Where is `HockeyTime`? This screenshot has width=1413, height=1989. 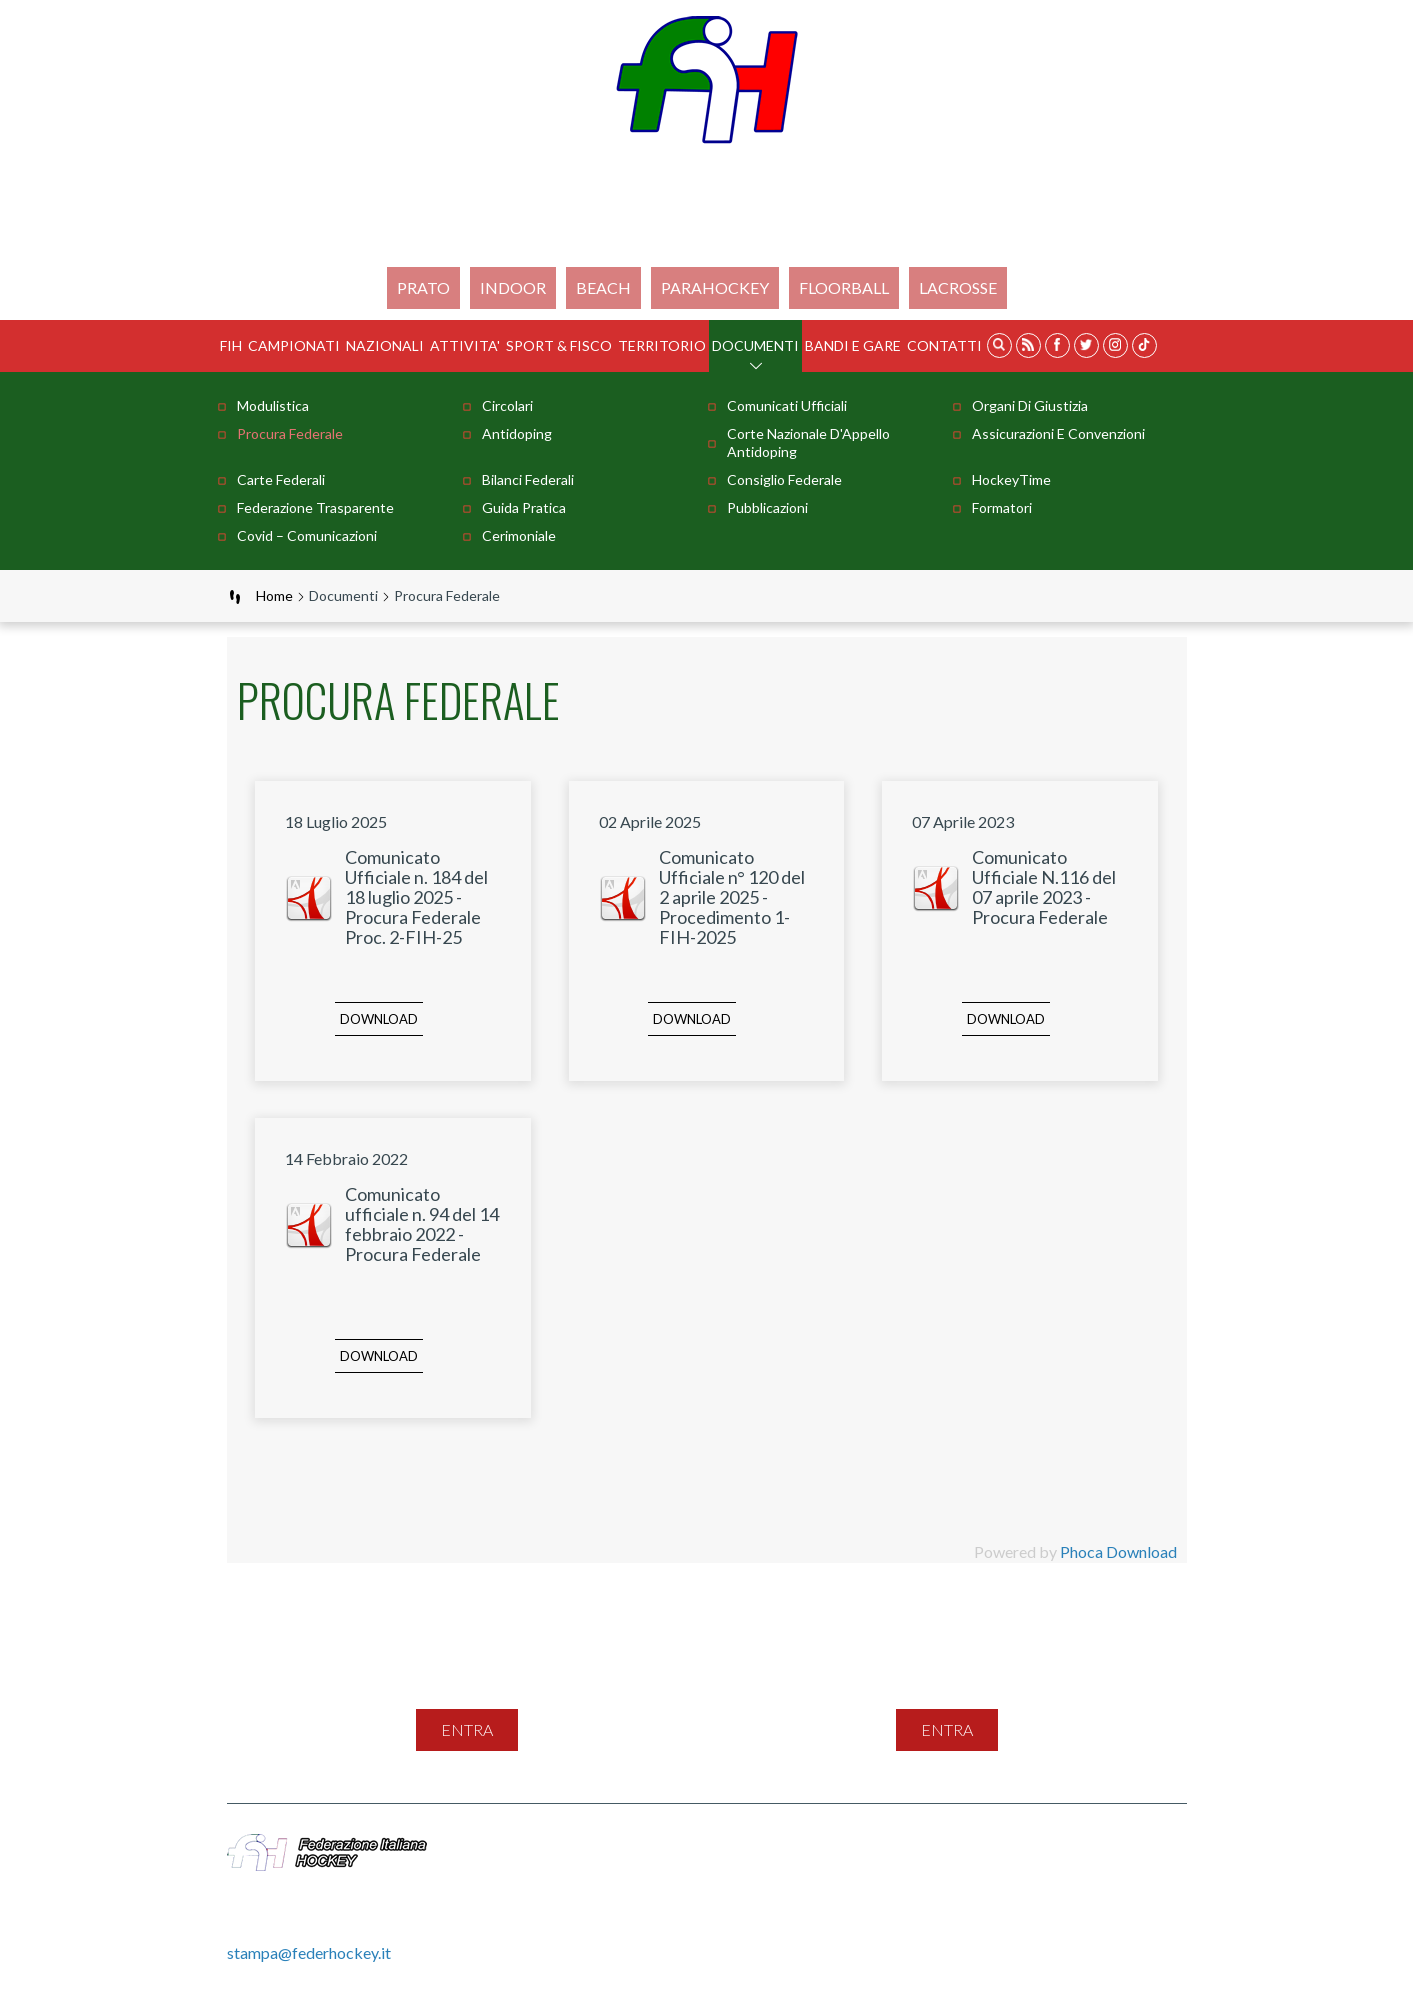
HockeyTime is located at coordinates (1011, 479).